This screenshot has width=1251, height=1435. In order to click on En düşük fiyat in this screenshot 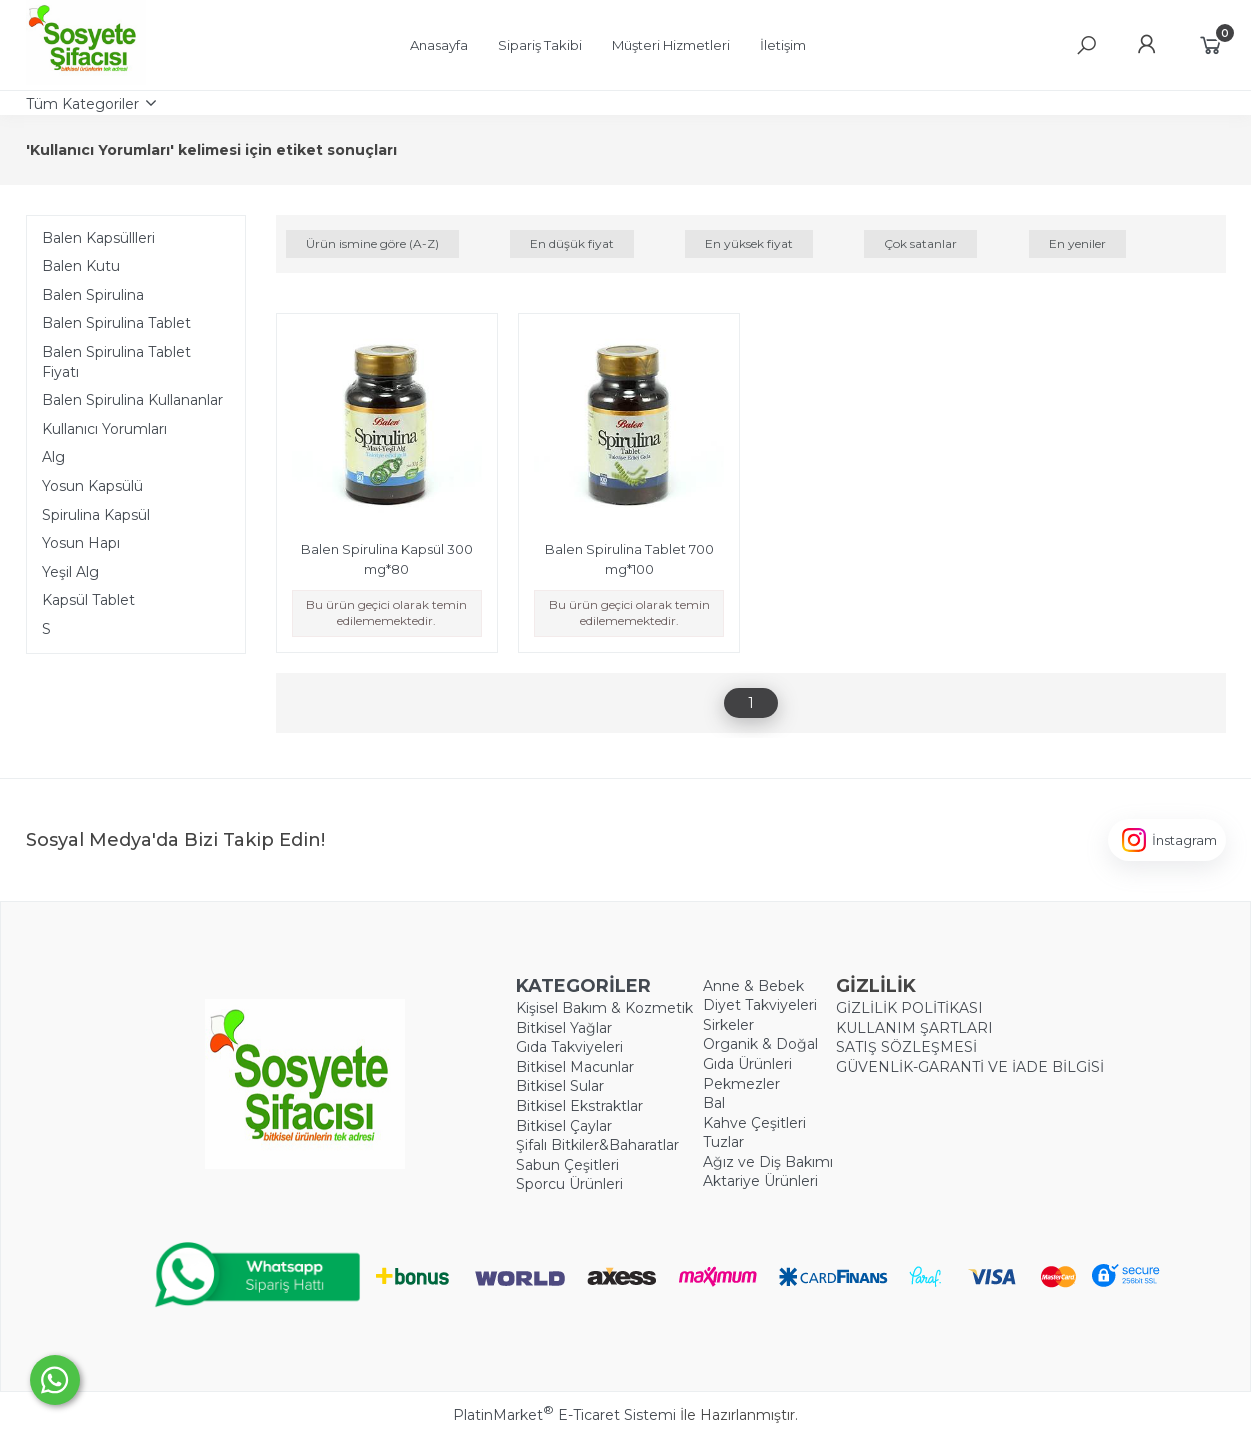, I will do `click(572, 243)`.